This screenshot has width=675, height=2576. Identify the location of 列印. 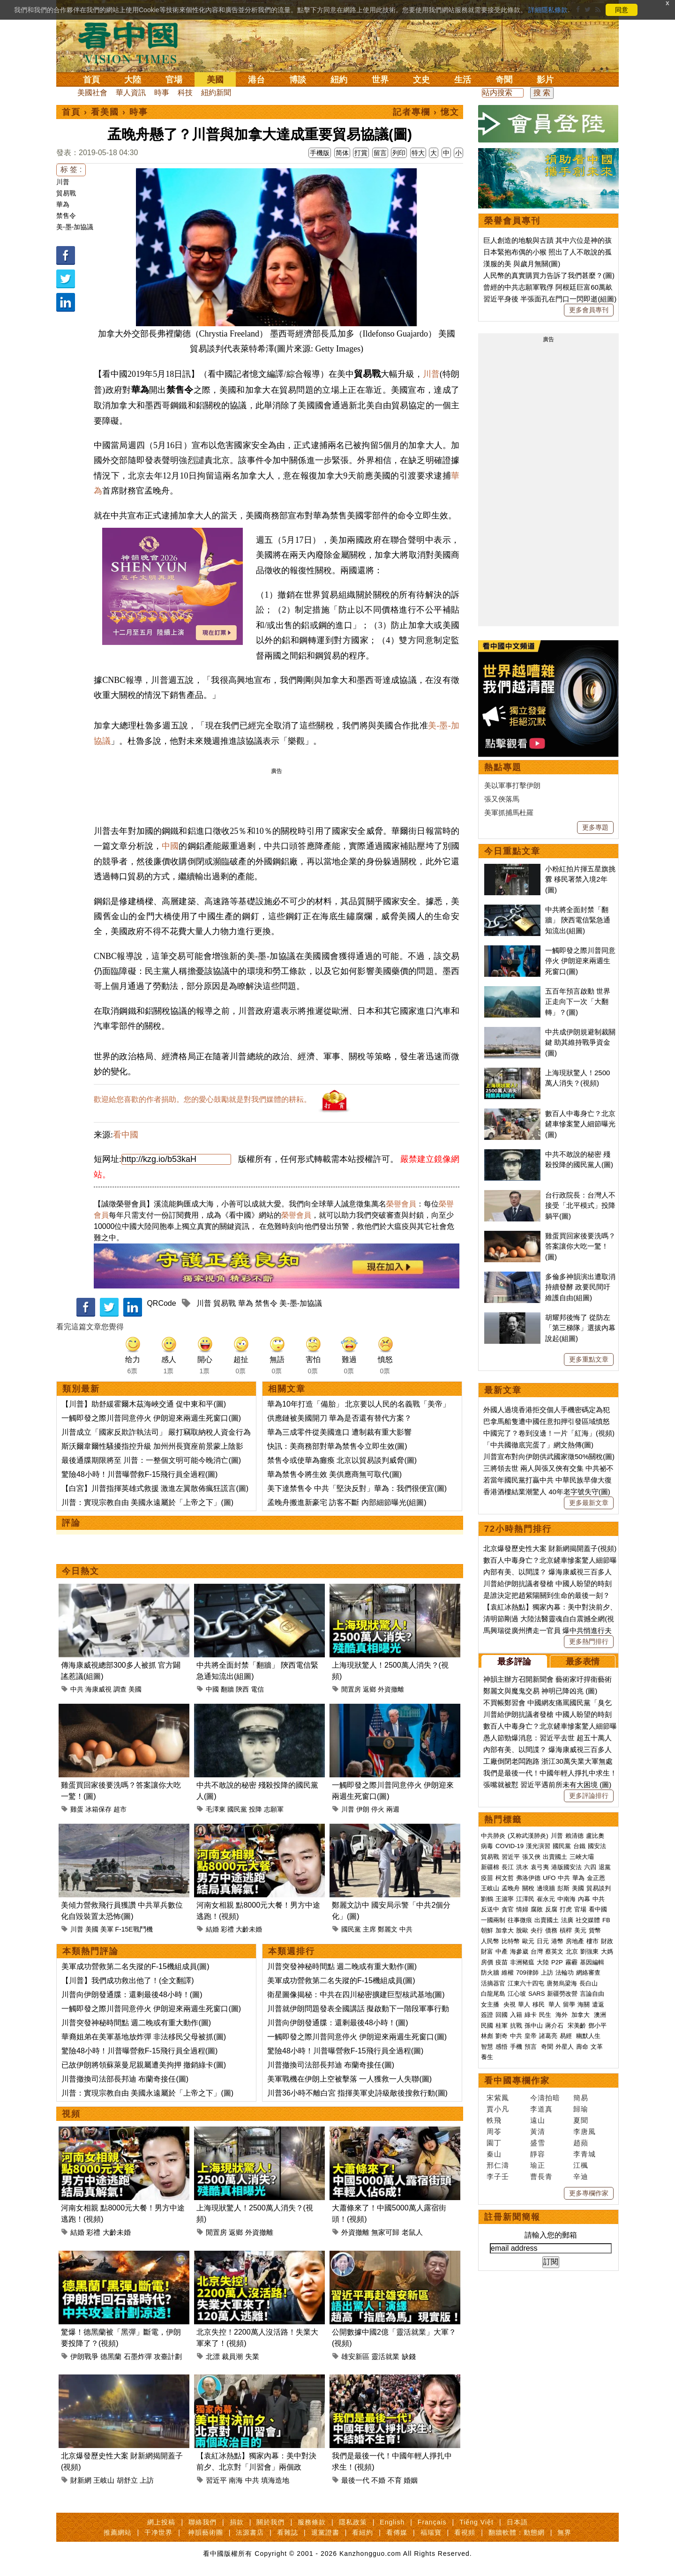
(398, 153).